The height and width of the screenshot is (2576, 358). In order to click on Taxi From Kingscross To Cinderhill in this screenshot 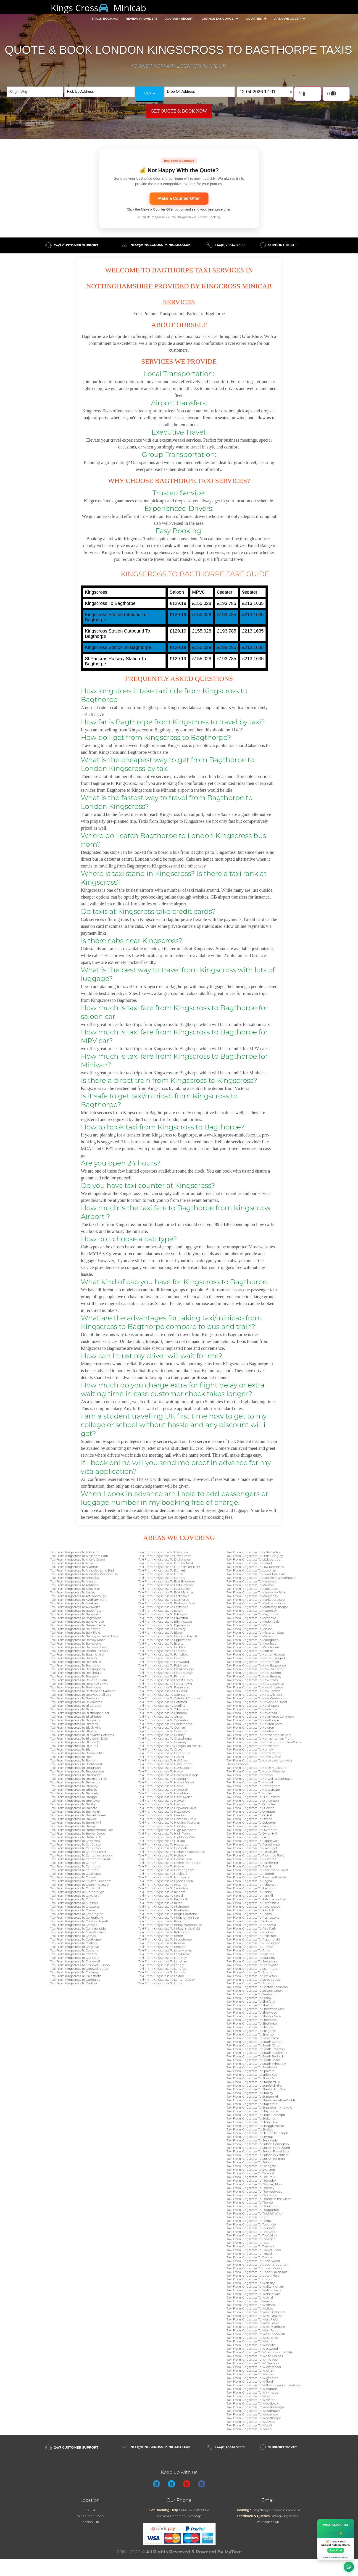, I will do `click(75, 1888)`.